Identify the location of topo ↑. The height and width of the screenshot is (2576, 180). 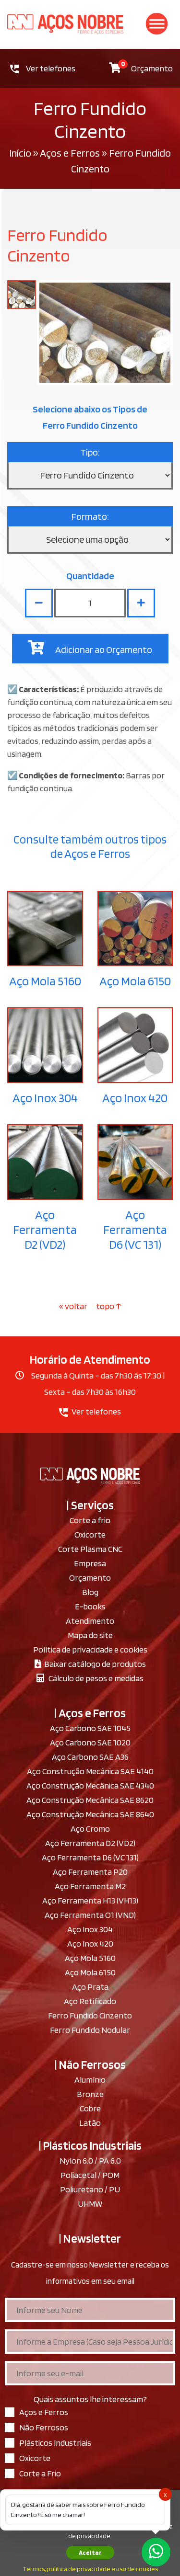
(108, 1306).